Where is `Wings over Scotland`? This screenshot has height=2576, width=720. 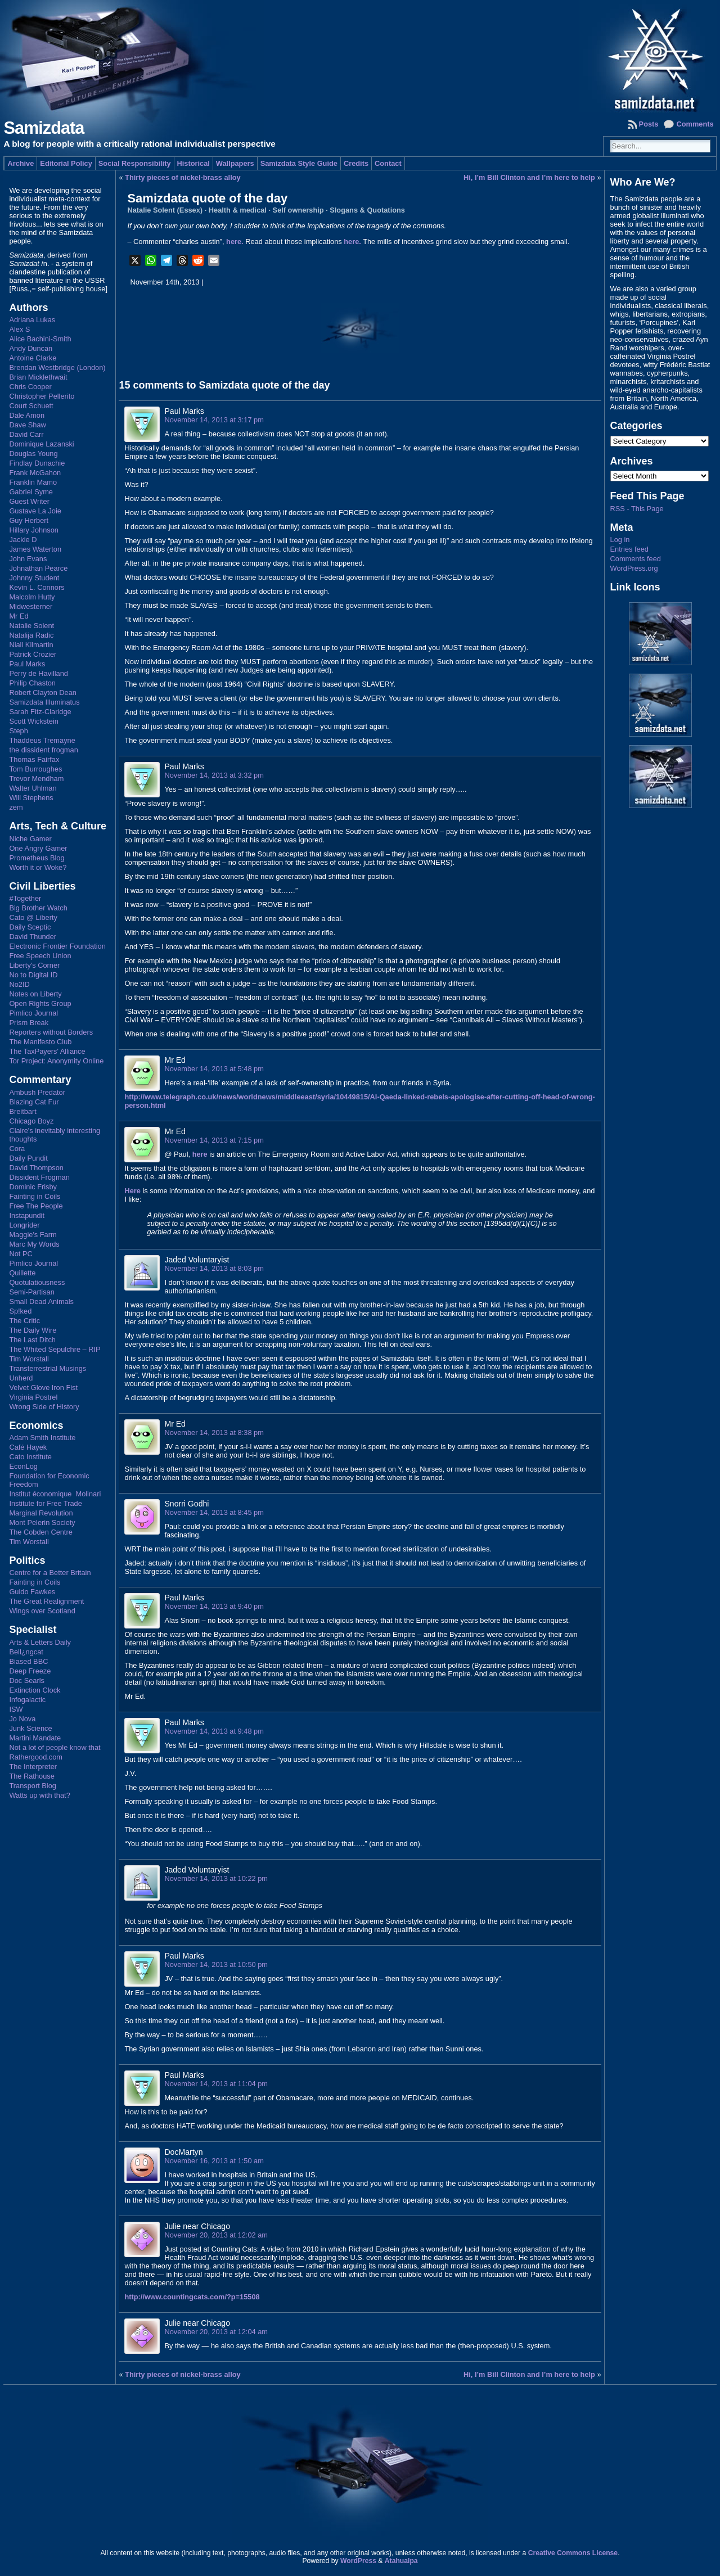
Wings over Scotland is located at coordinates (42, 1611).